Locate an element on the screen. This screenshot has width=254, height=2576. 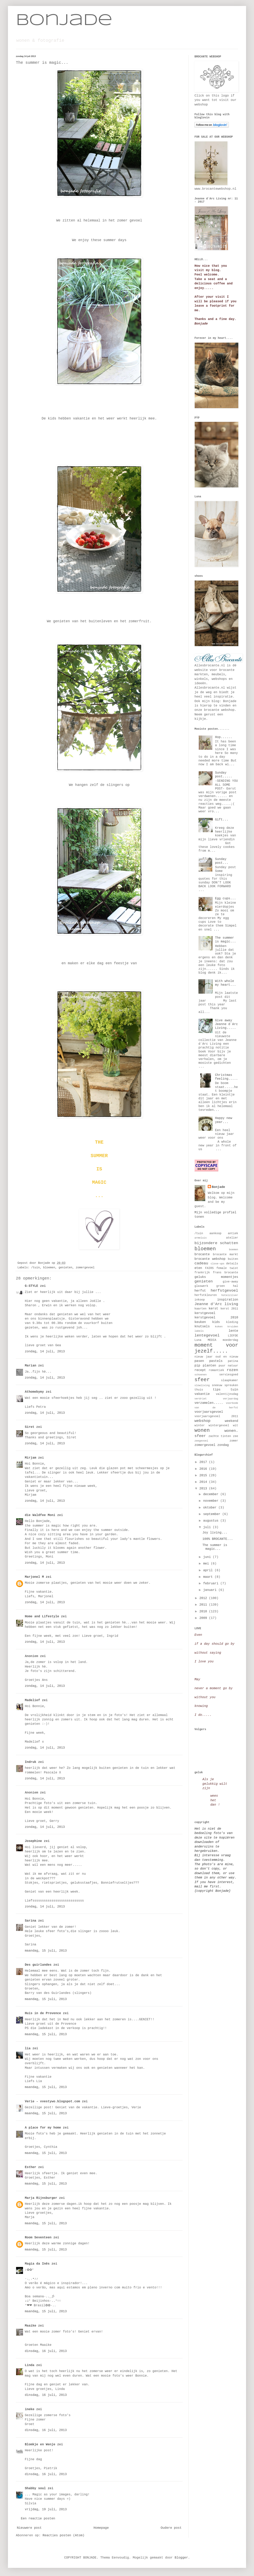
serviesgoed is located at coordinates (228, 1374).